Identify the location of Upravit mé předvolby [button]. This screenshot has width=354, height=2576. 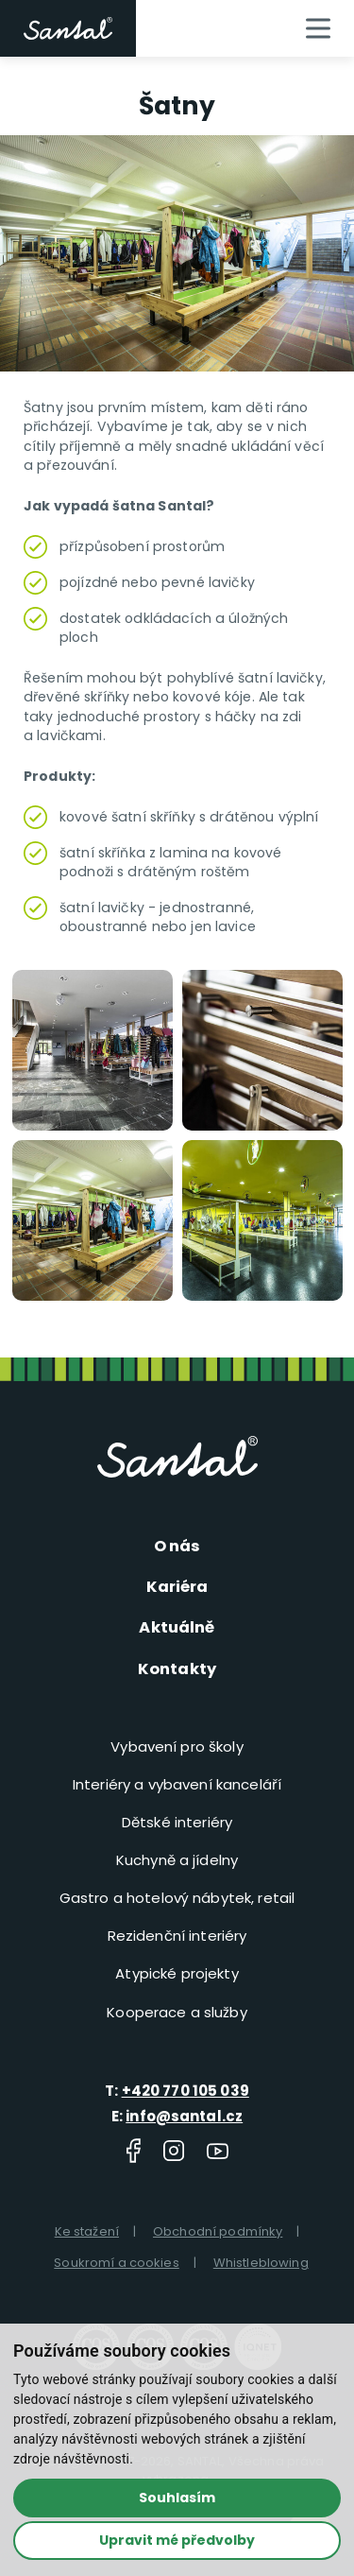
(177, 2539).